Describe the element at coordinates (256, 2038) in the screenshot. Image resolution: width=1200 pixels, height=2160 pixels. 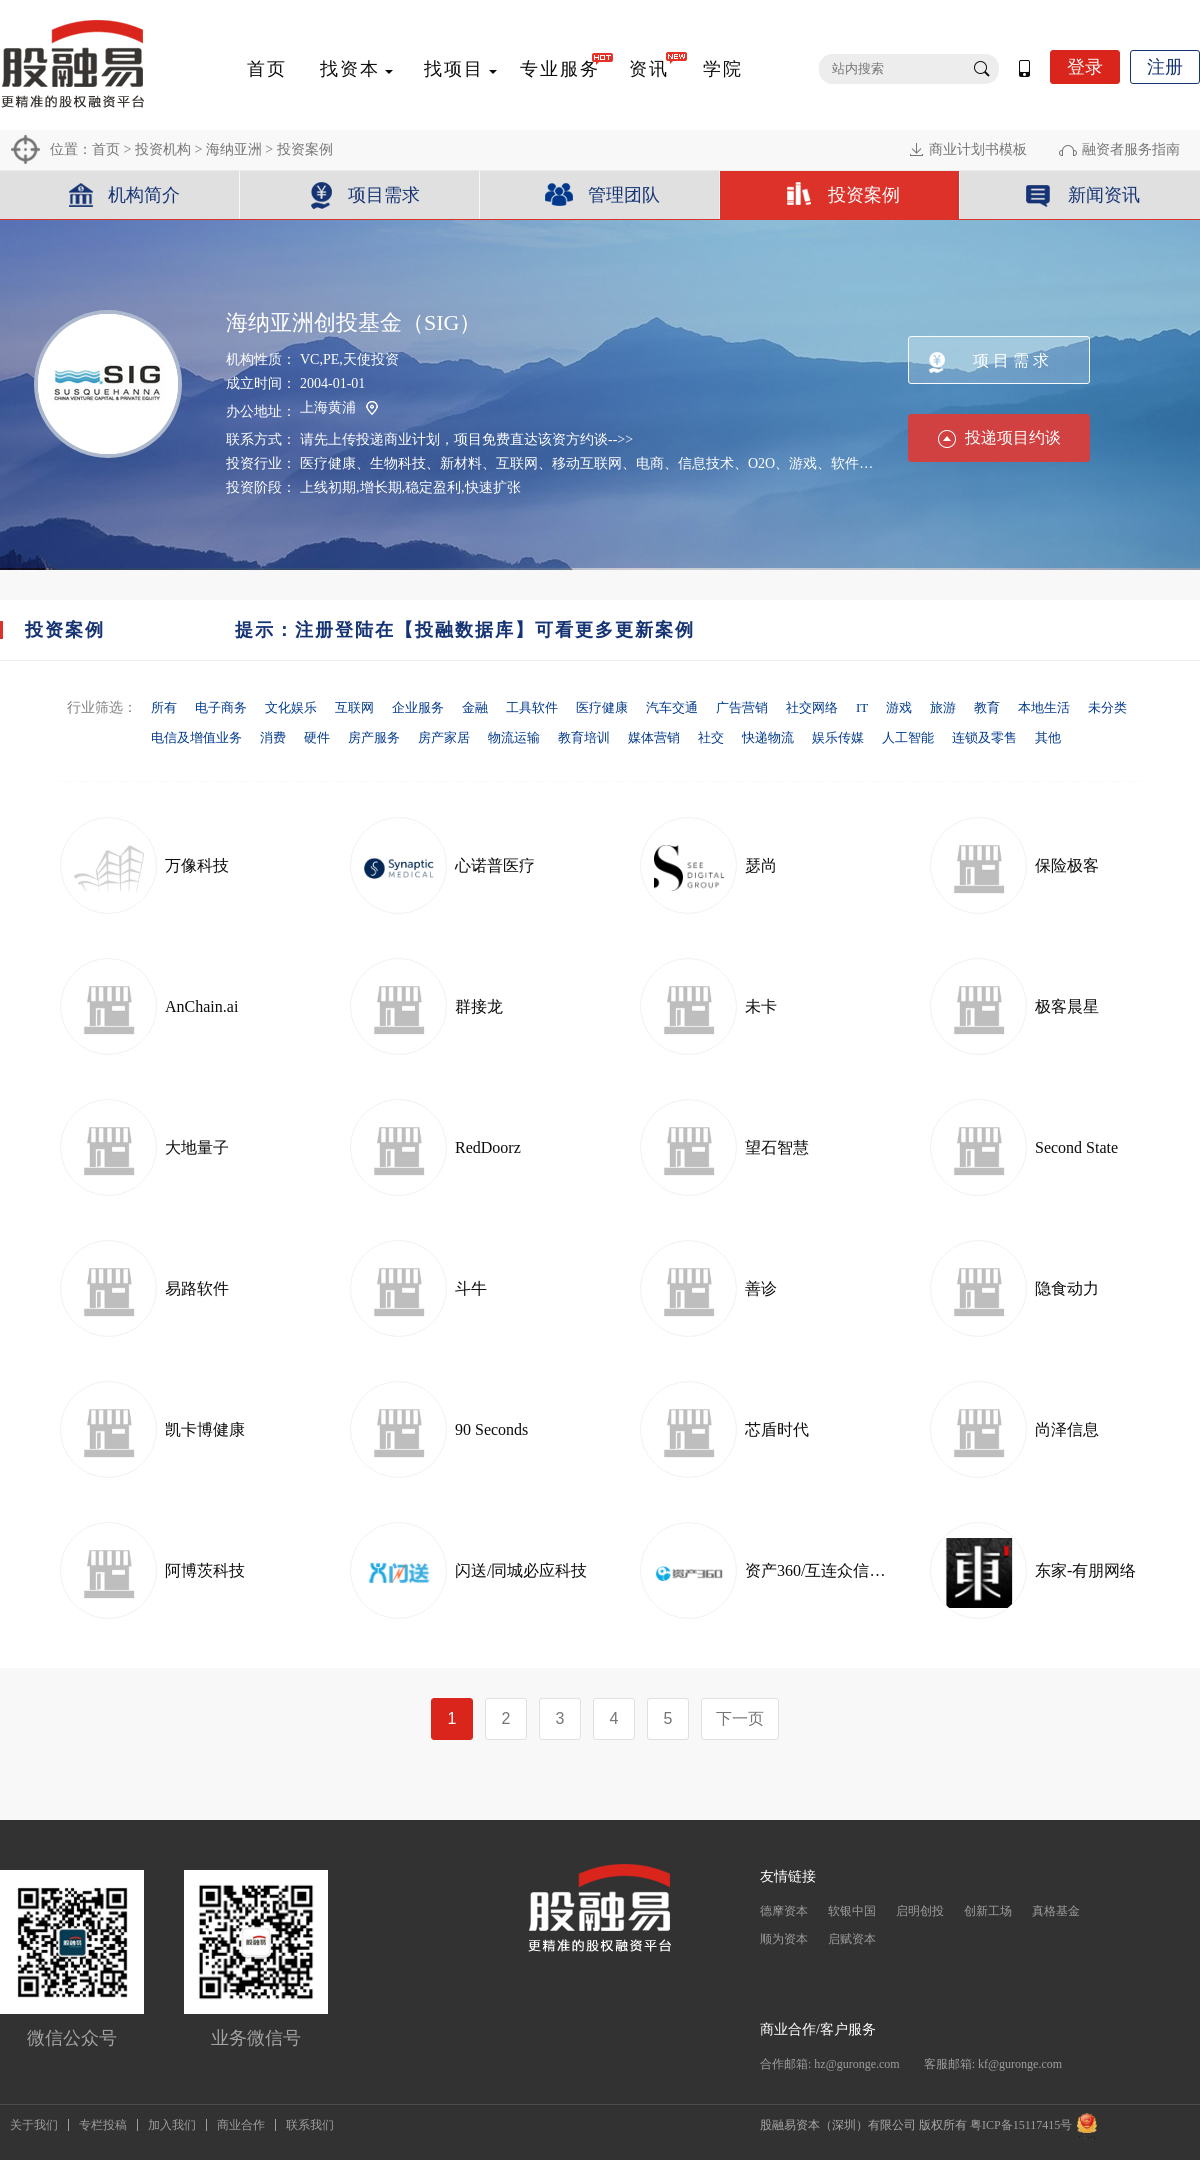
I see `业务微信号` at that location.